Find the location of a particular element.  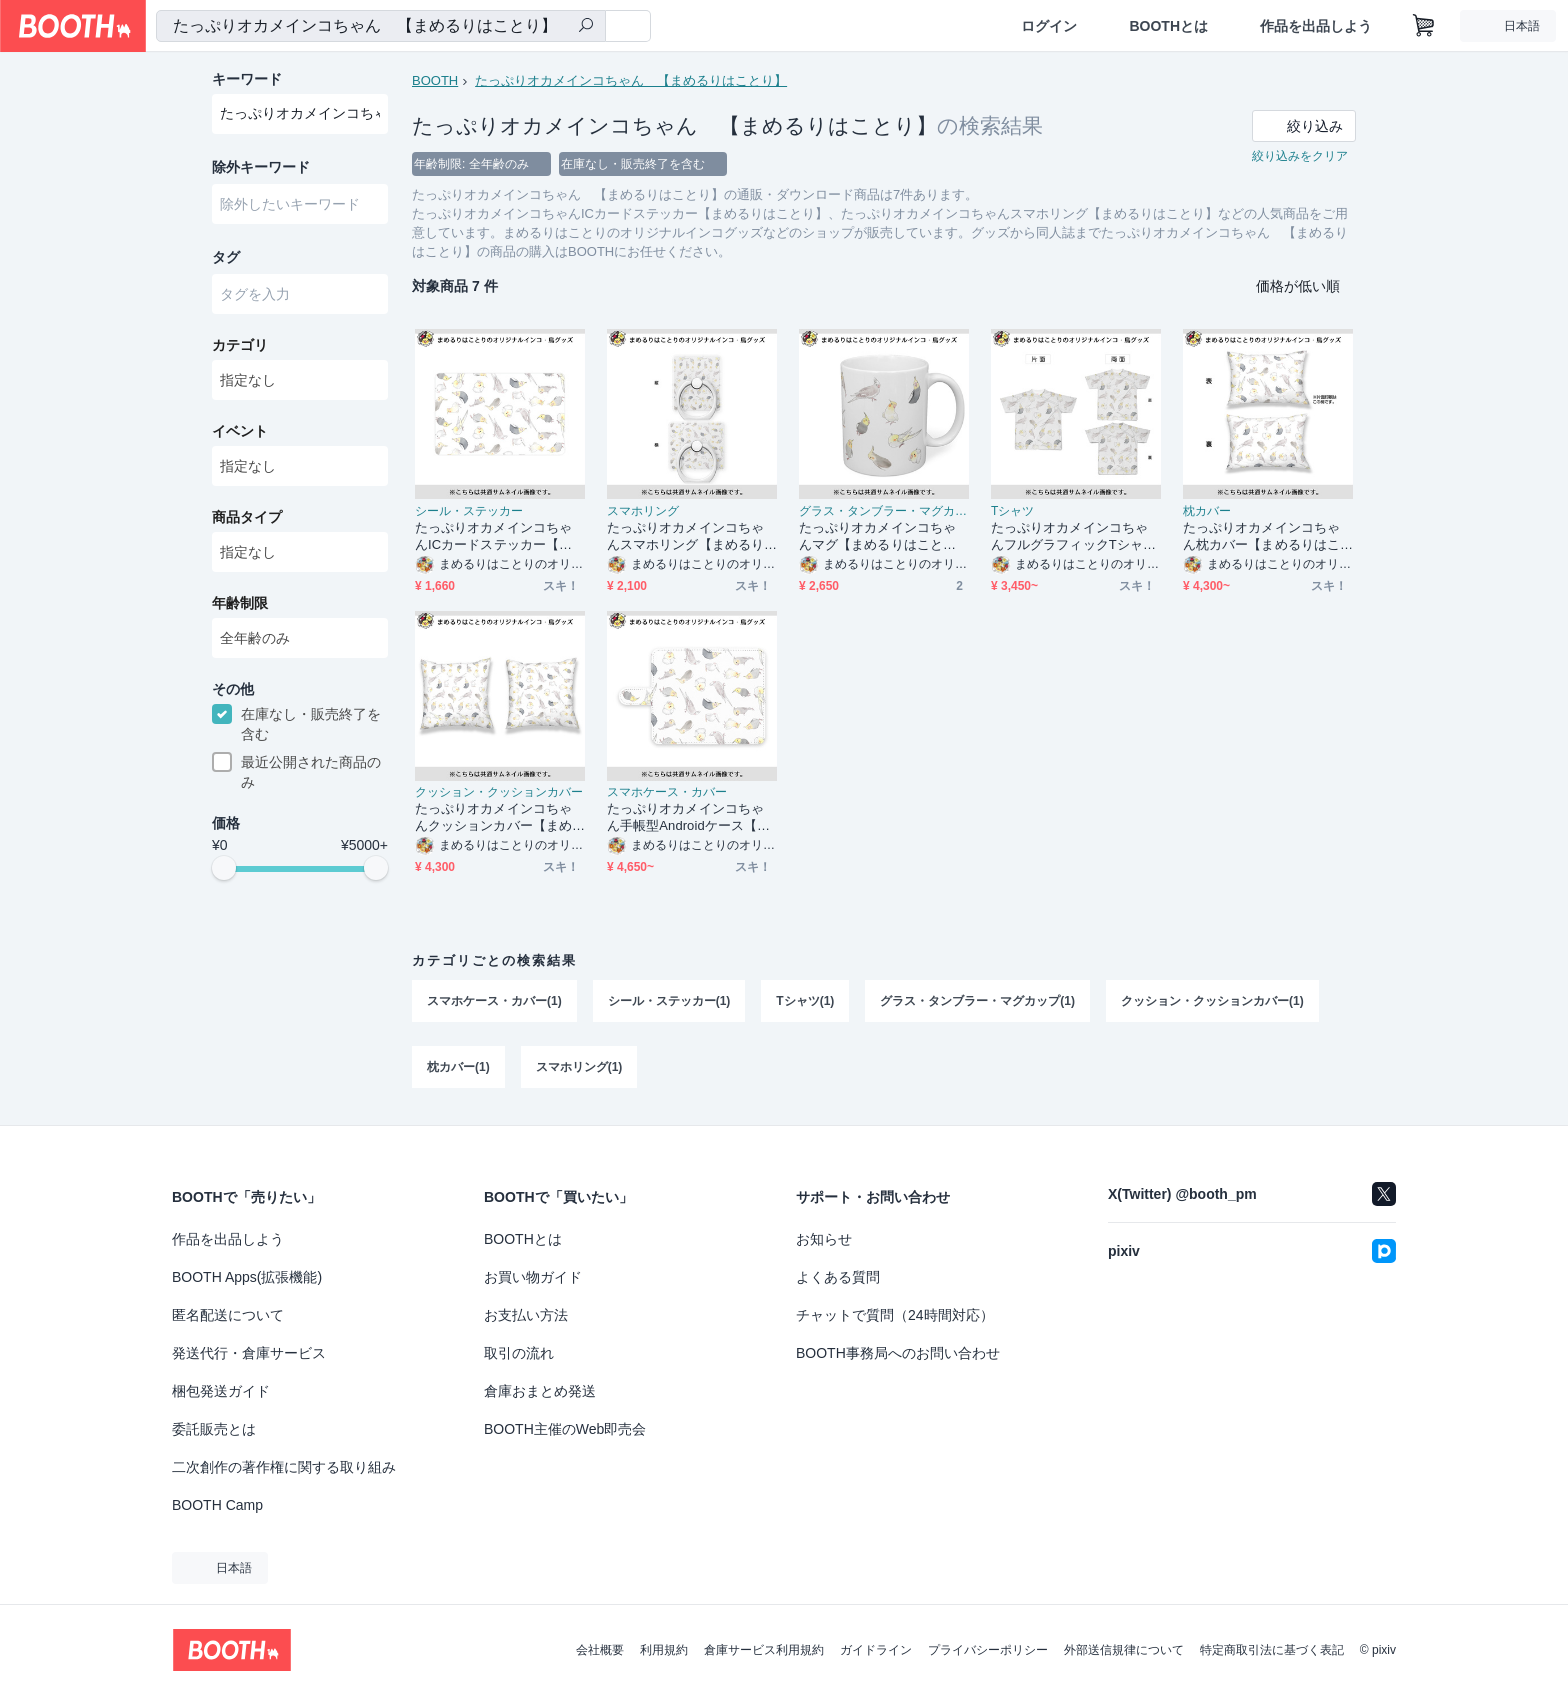

[検索] is located at coordinates (586, 27).